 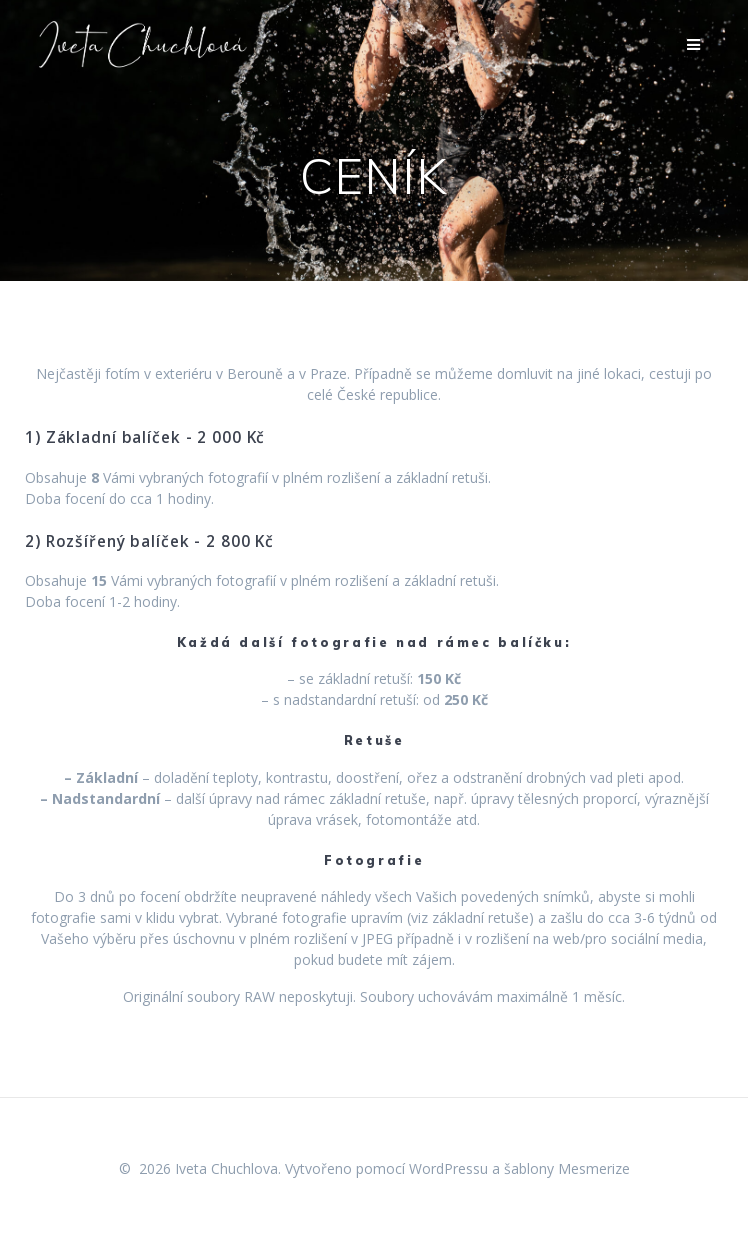 I want to click on šablony Mesmerize, so click(x=567, y=1168).